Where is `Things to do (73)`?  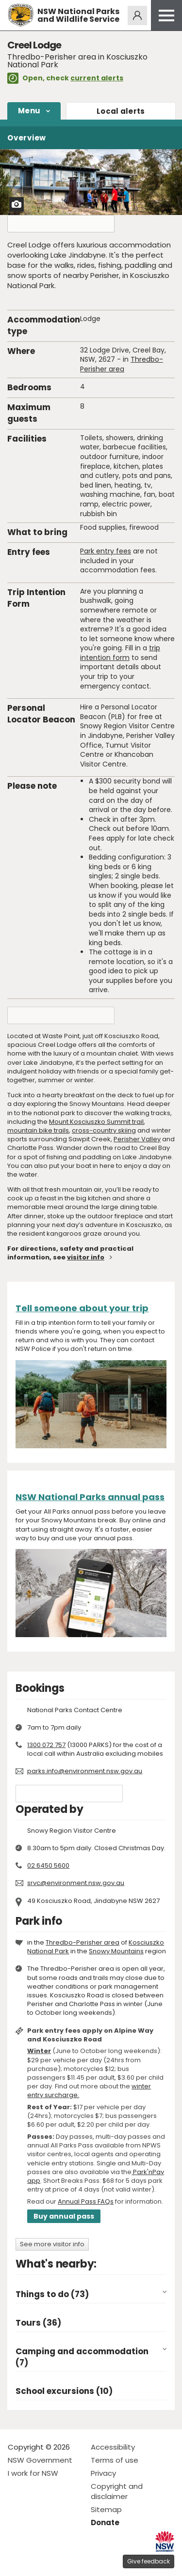 Things to do (73) is located at coordinates (52, 2294).